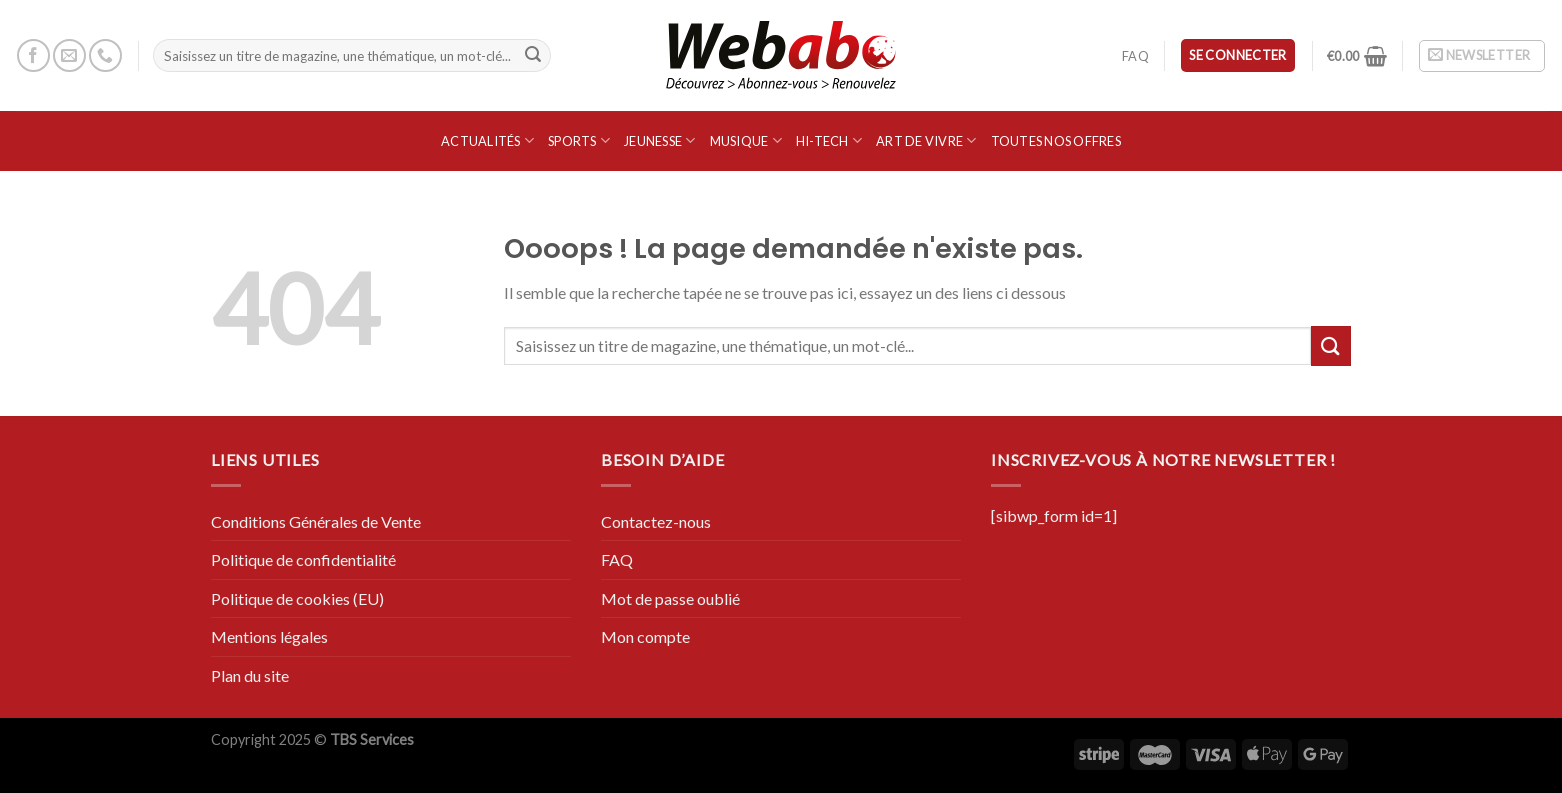  What do you see at coordinates (69, 55) in the screenshot?
I see `[Nous envoyer un email]` at bounding box center [69, 55].